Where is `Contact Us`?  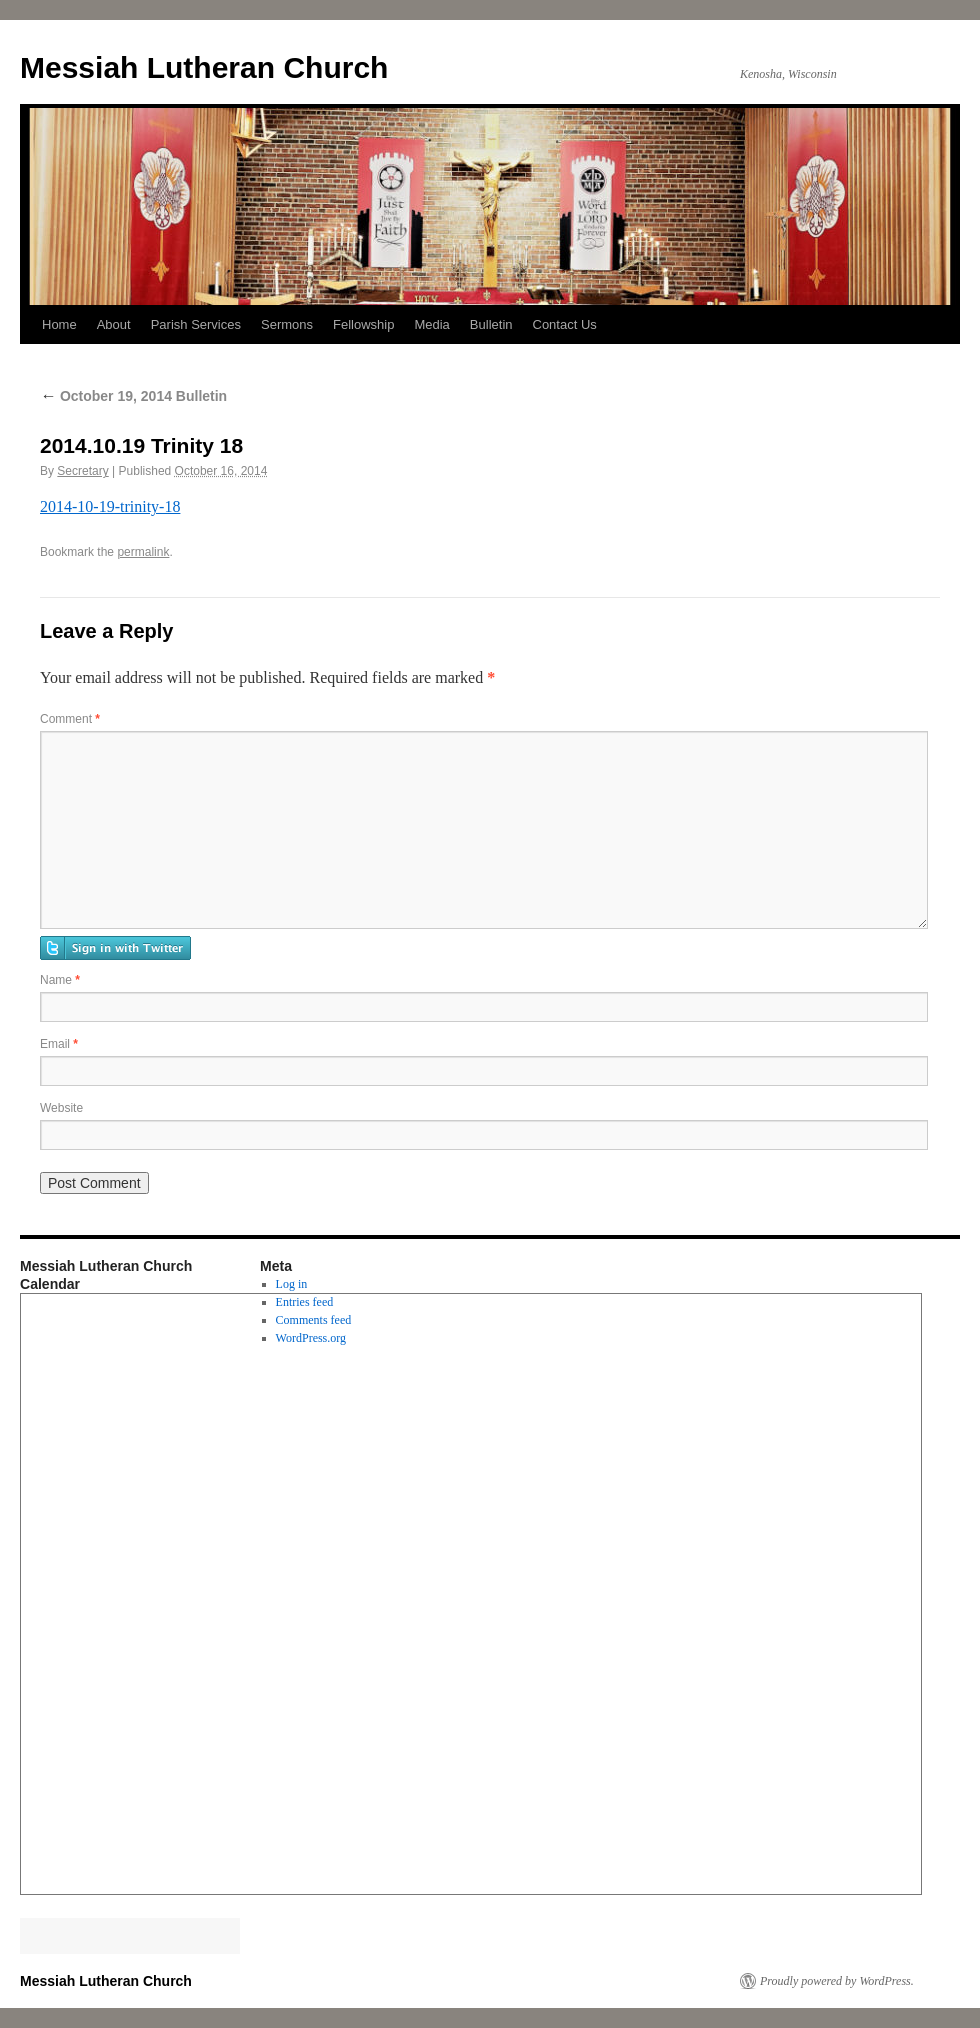 Contact Us is located at coordinates (565, 324).